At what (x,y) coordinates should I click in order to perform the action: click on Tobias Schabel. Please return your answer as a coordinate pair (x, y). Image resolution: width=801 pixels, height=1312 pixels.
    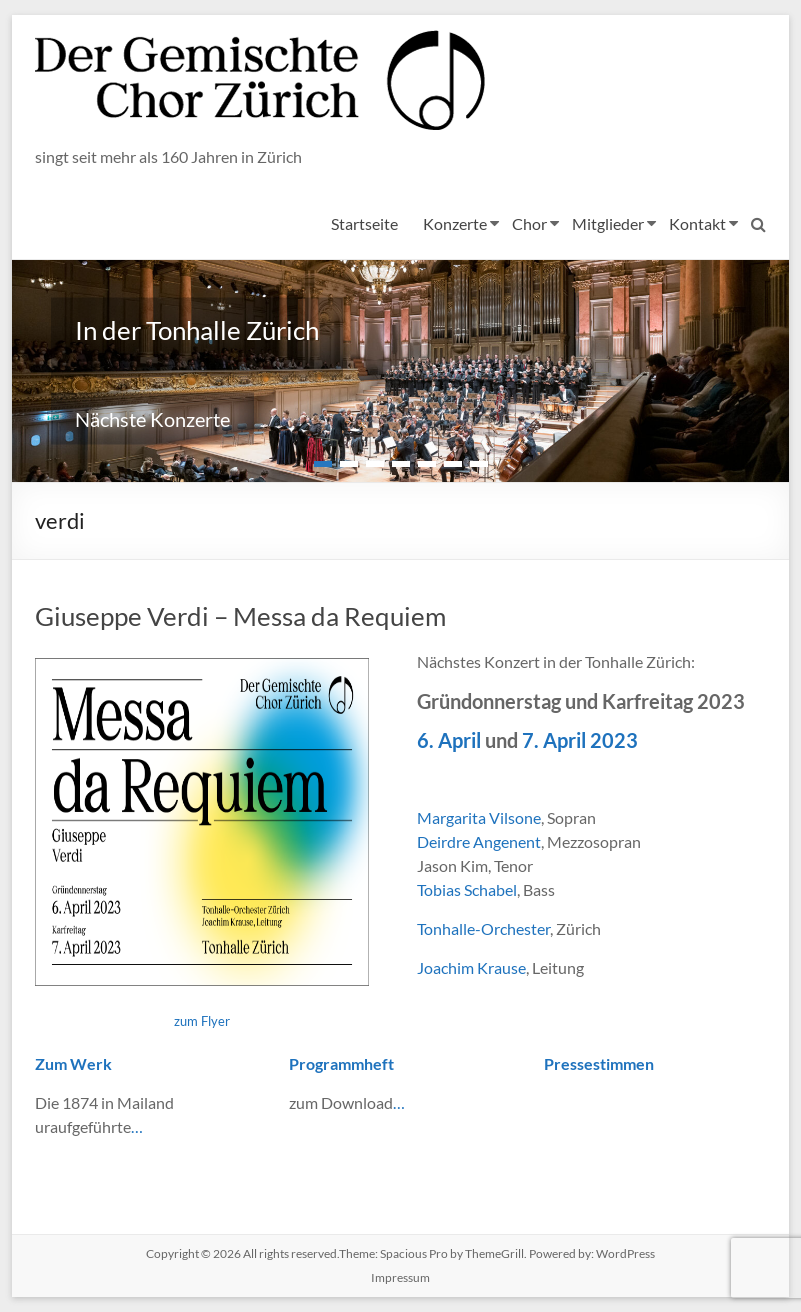
    Looking at the image, I should click on (467, 889).